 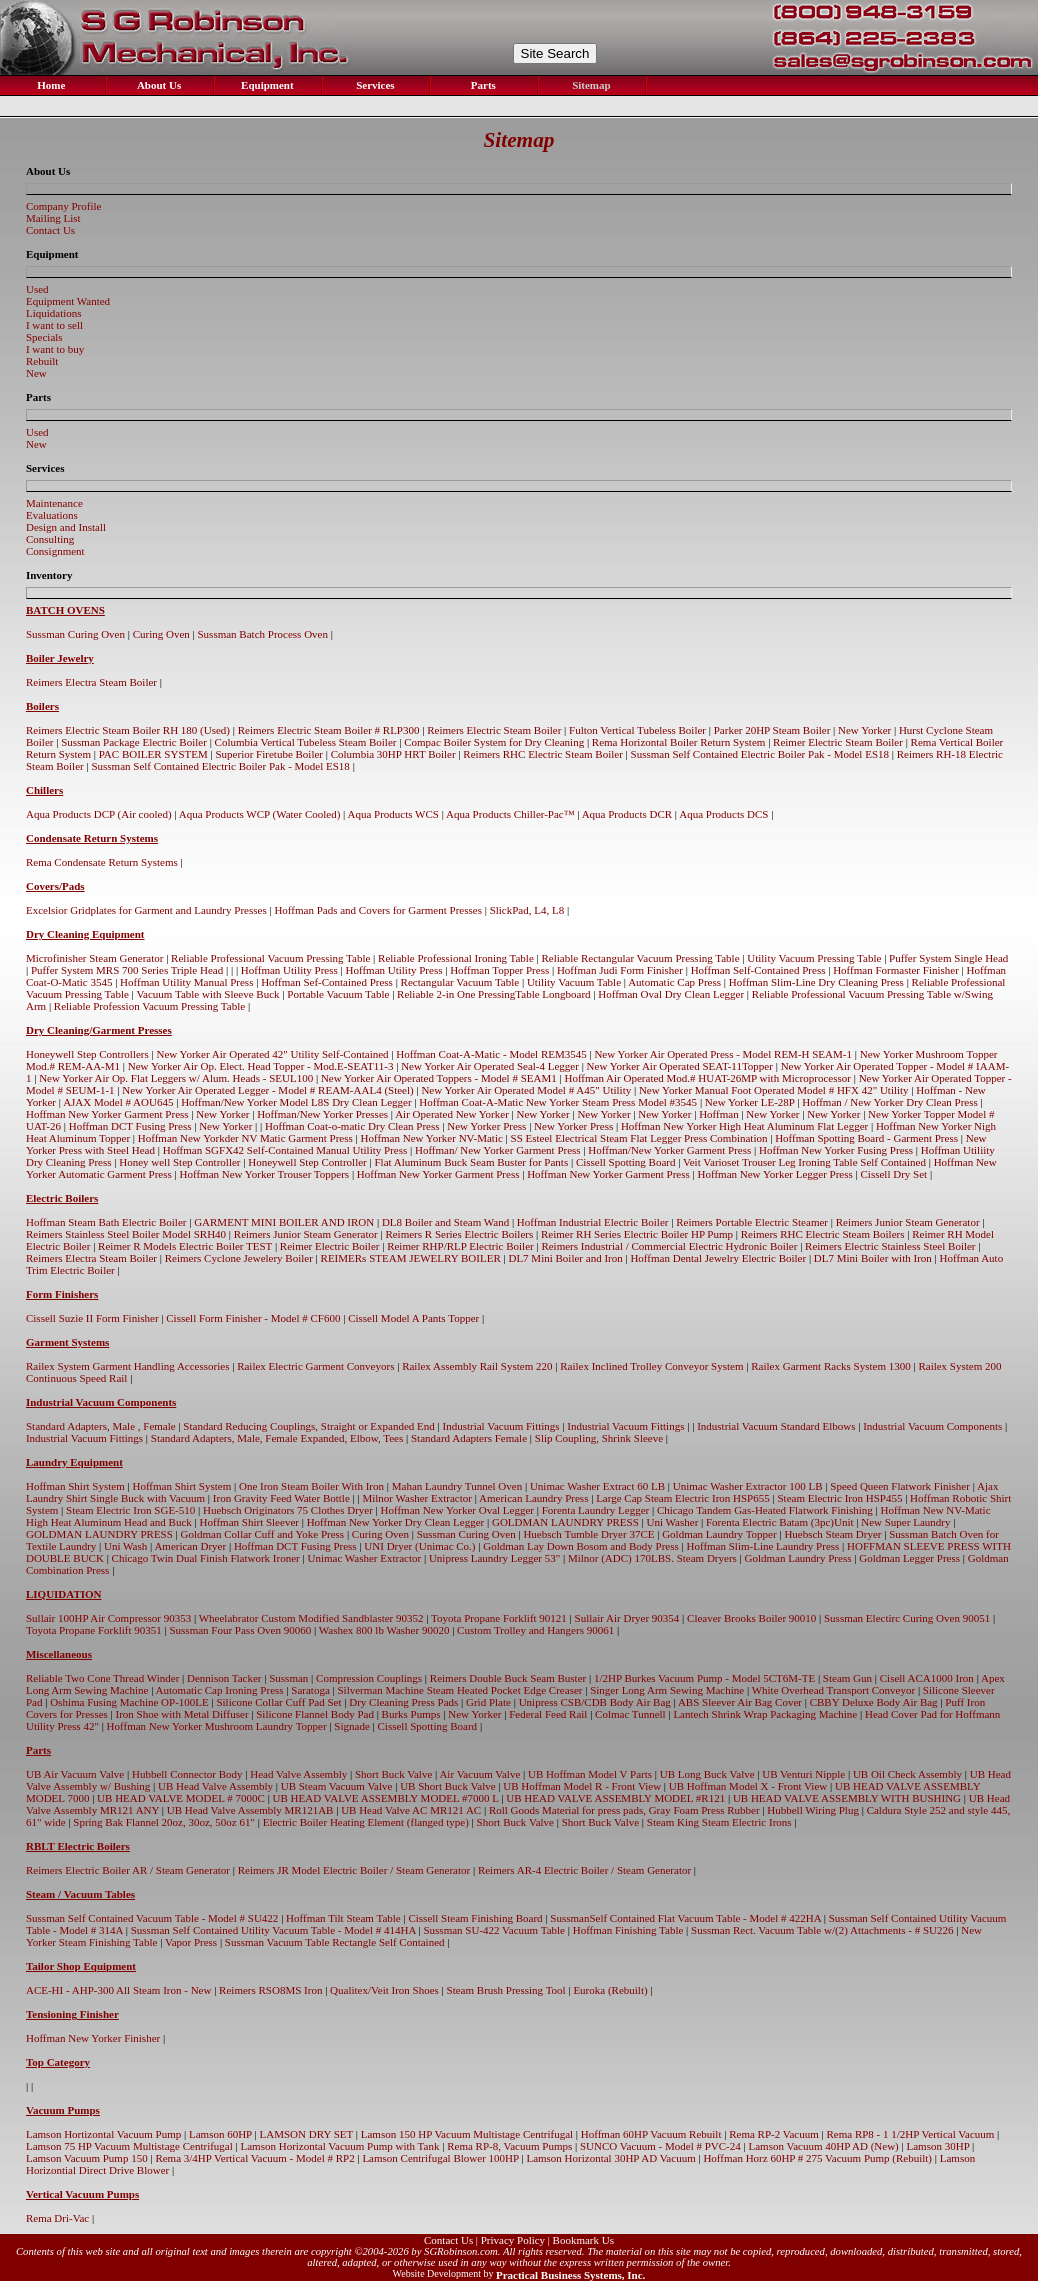 I want to click on Reliable Two Cone Thread Winder, so click(x=102, y=1678).